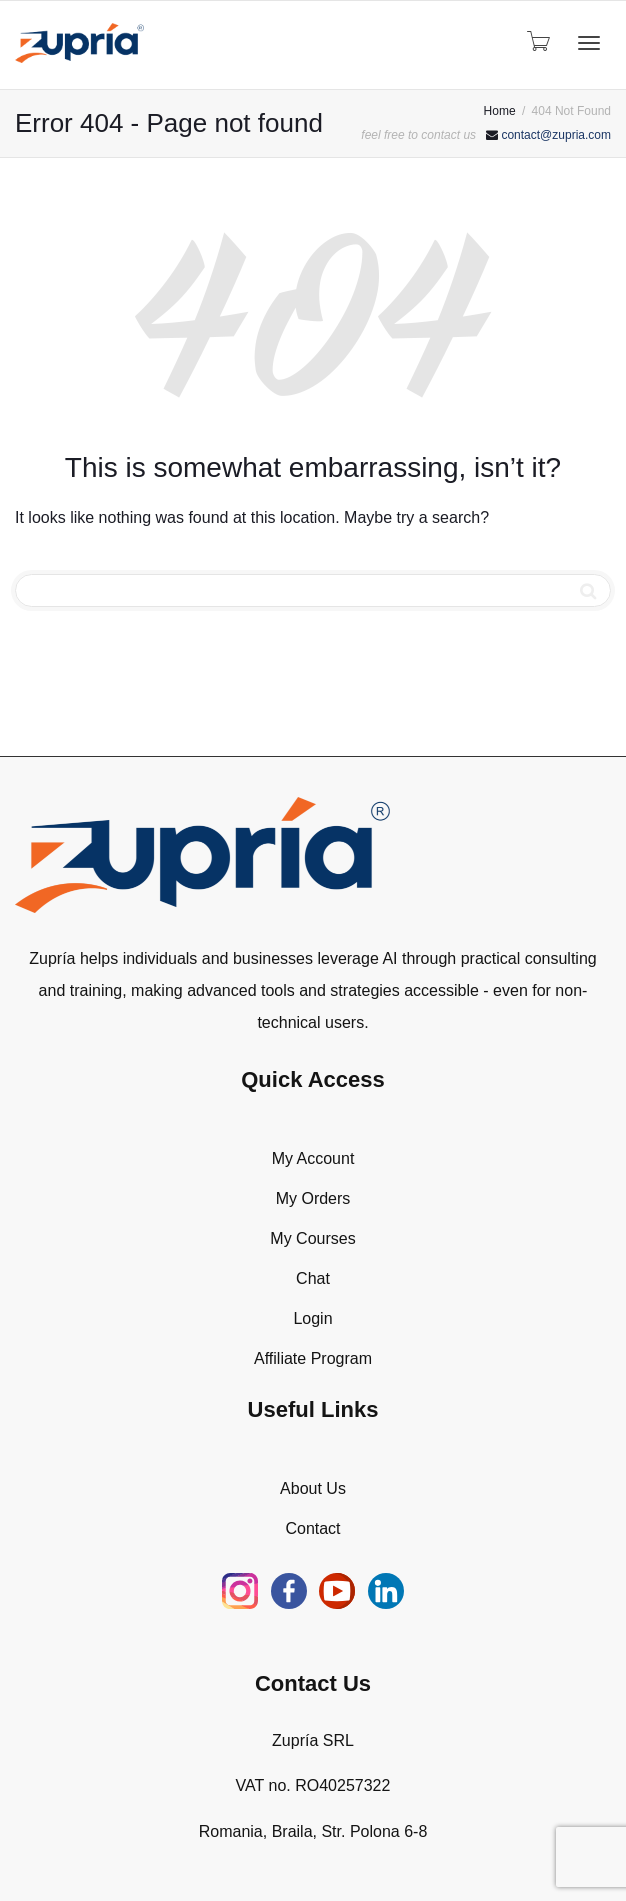 The width and height of the screenshot is (626, 1901). What do you see at coordinates (313, 1488) in the screenshot?
I see `About Us` at bounding box center [313, 1488].